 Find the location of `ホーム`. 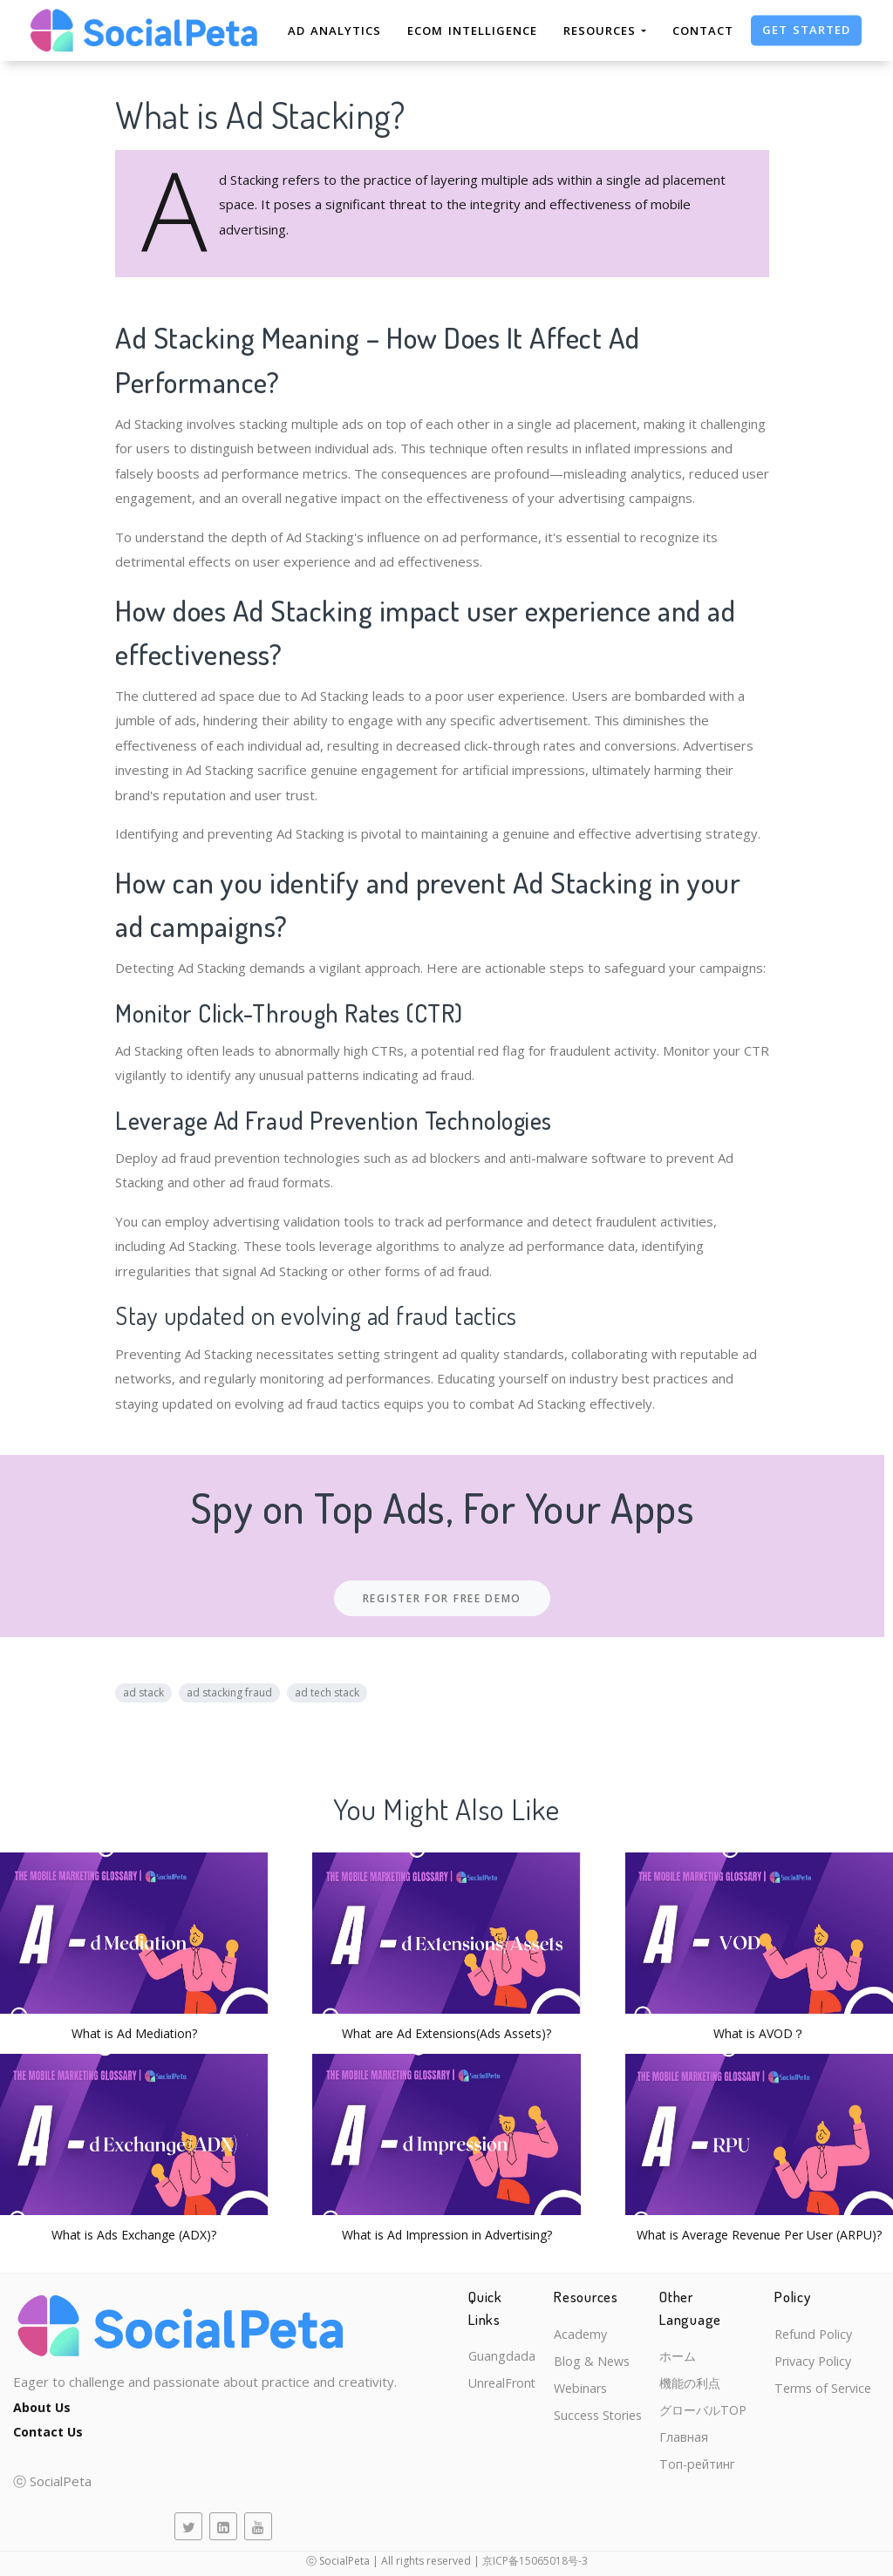

ホーム is located at coordinates (688, 2356).